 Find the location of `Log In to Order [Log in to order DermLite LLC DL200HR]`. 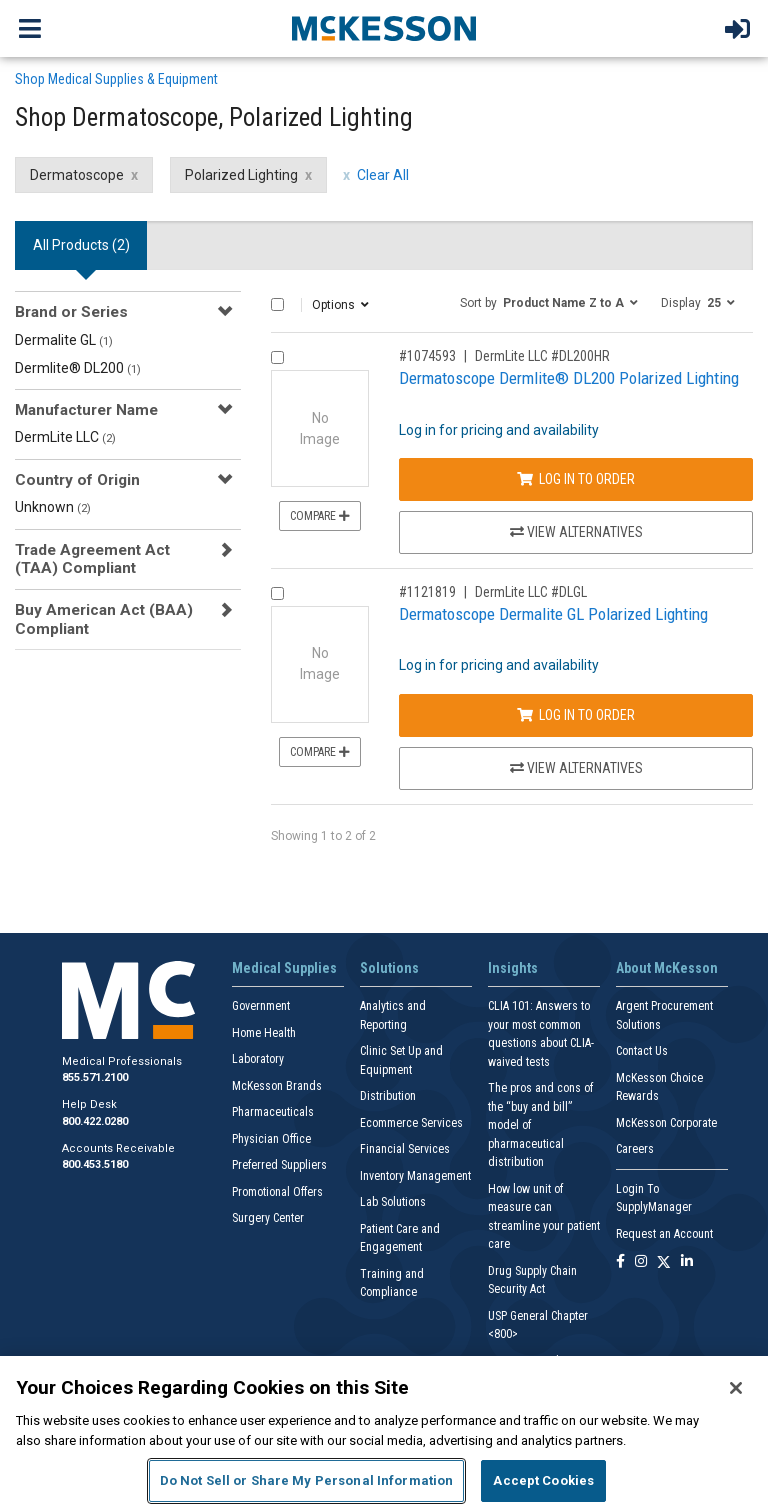

Log In to Order [Log in to order DermLite LLC DL200HR] is located at coordinates (576, 479).